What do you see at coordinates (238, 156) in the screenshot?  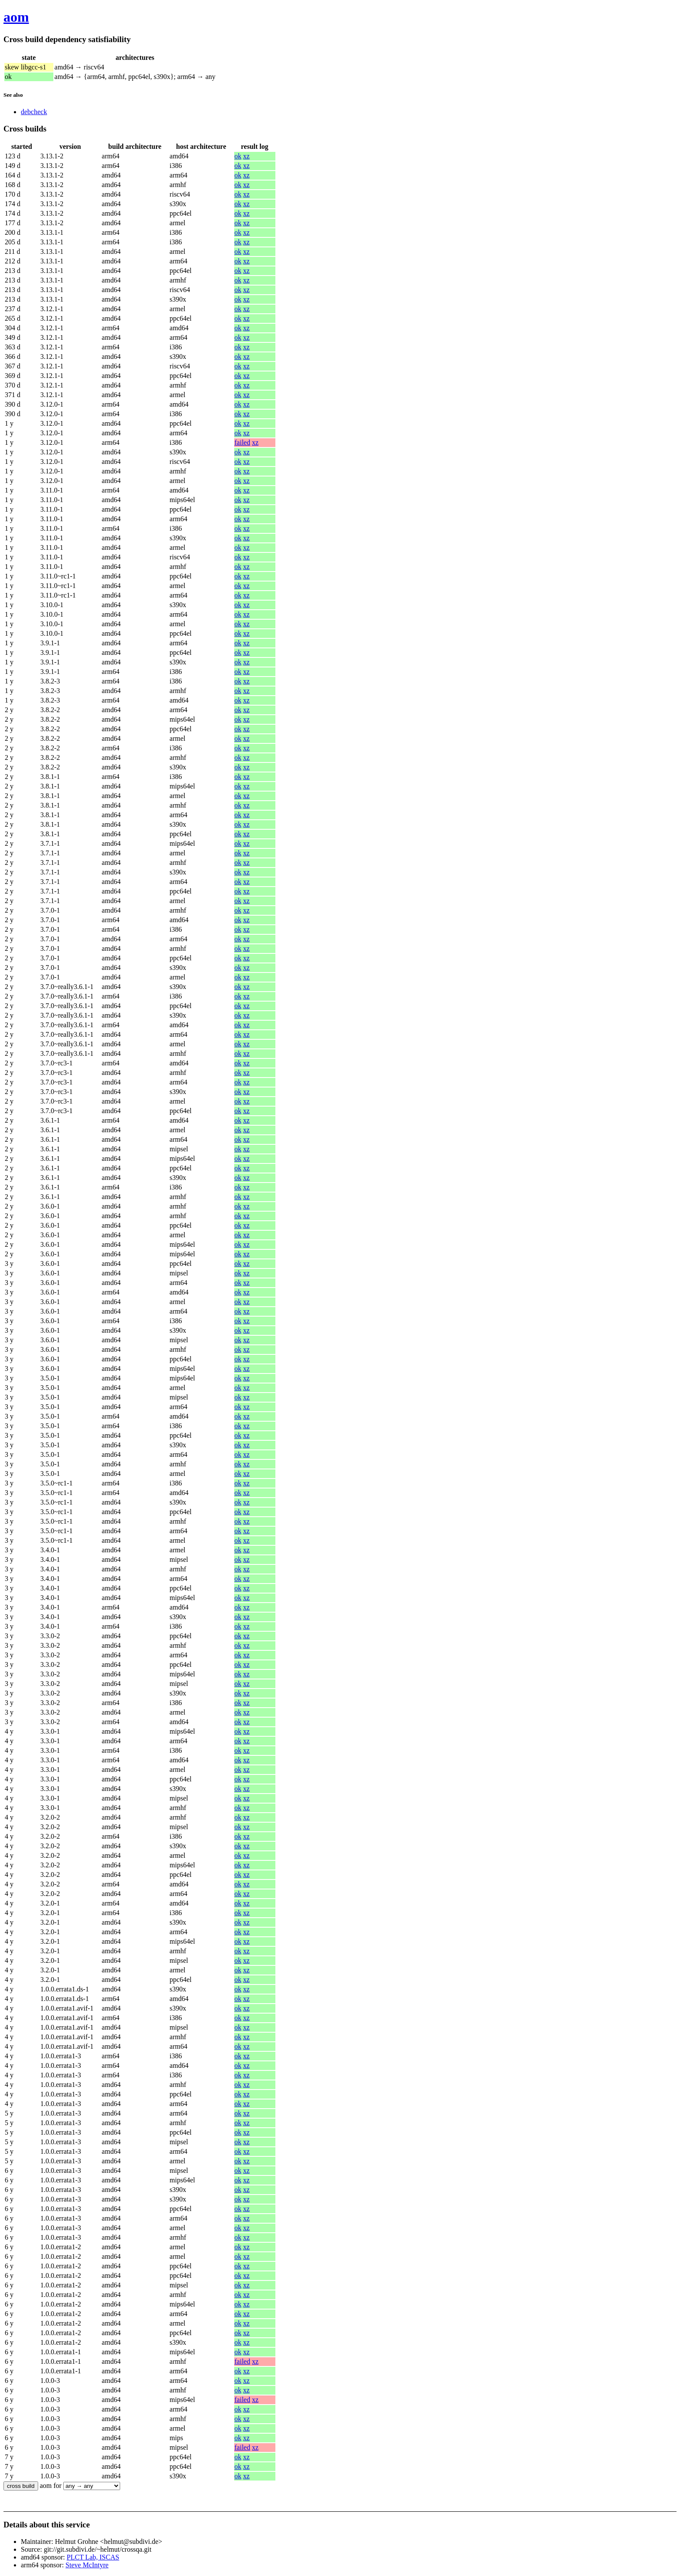 I see `ok` at bounding box center [238, 156].